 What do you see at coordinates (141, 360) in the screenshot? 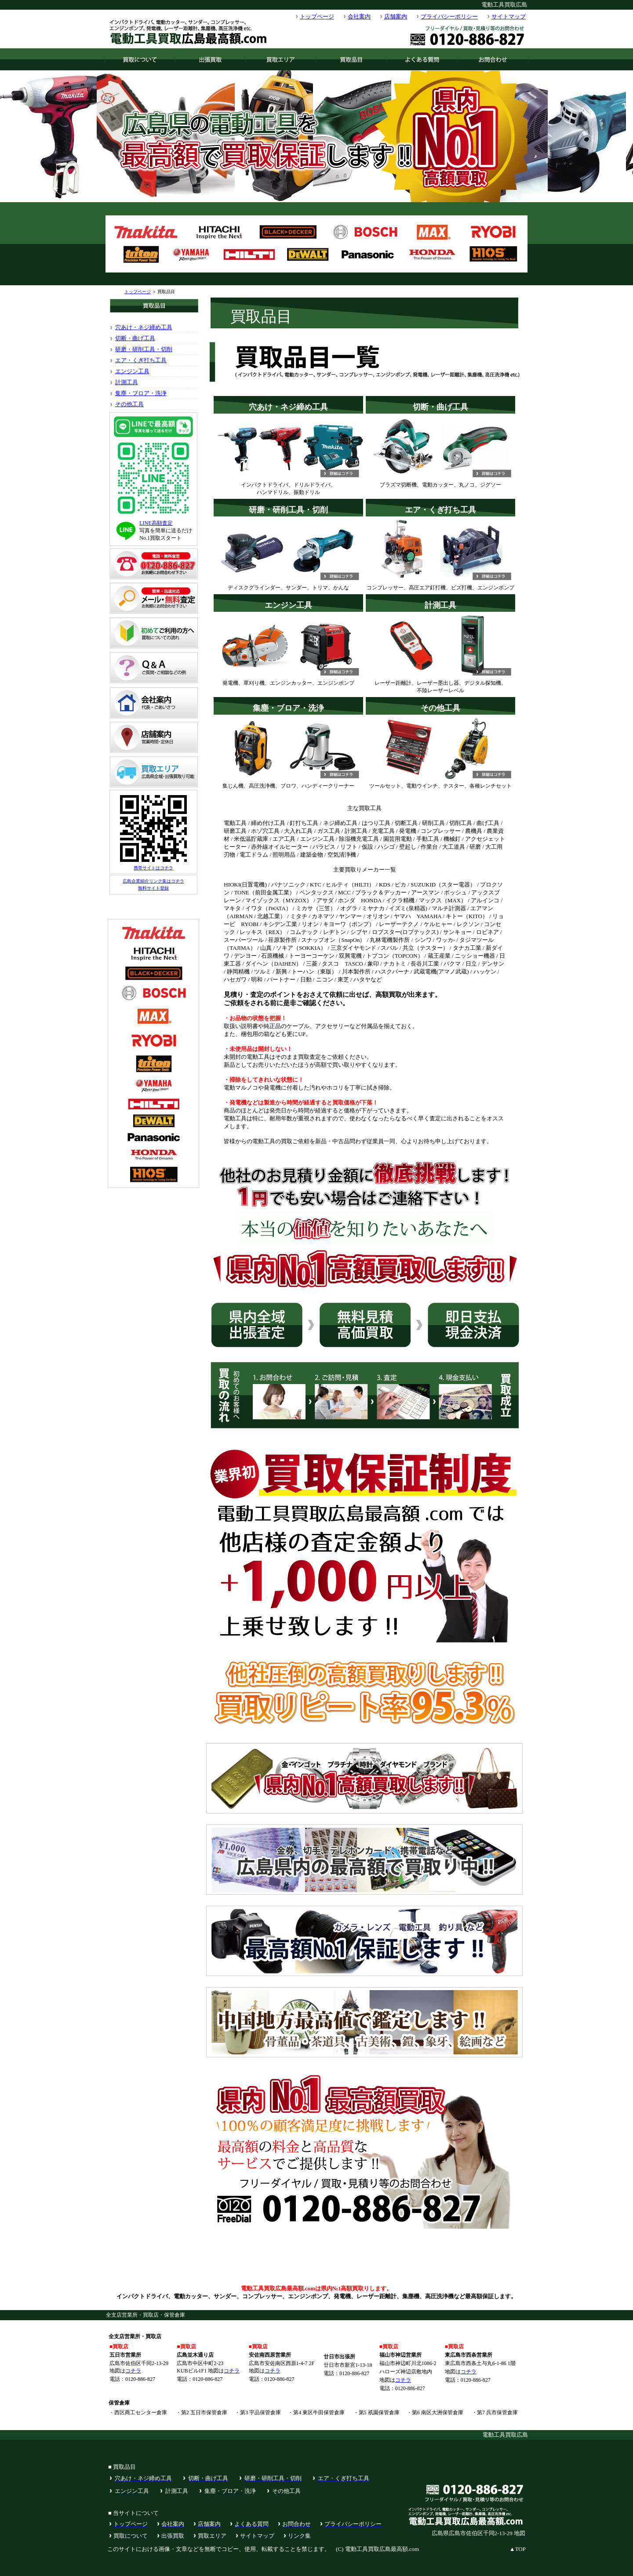
I see `エア・くぎ打ち工具` at bounding box center [141, 360].